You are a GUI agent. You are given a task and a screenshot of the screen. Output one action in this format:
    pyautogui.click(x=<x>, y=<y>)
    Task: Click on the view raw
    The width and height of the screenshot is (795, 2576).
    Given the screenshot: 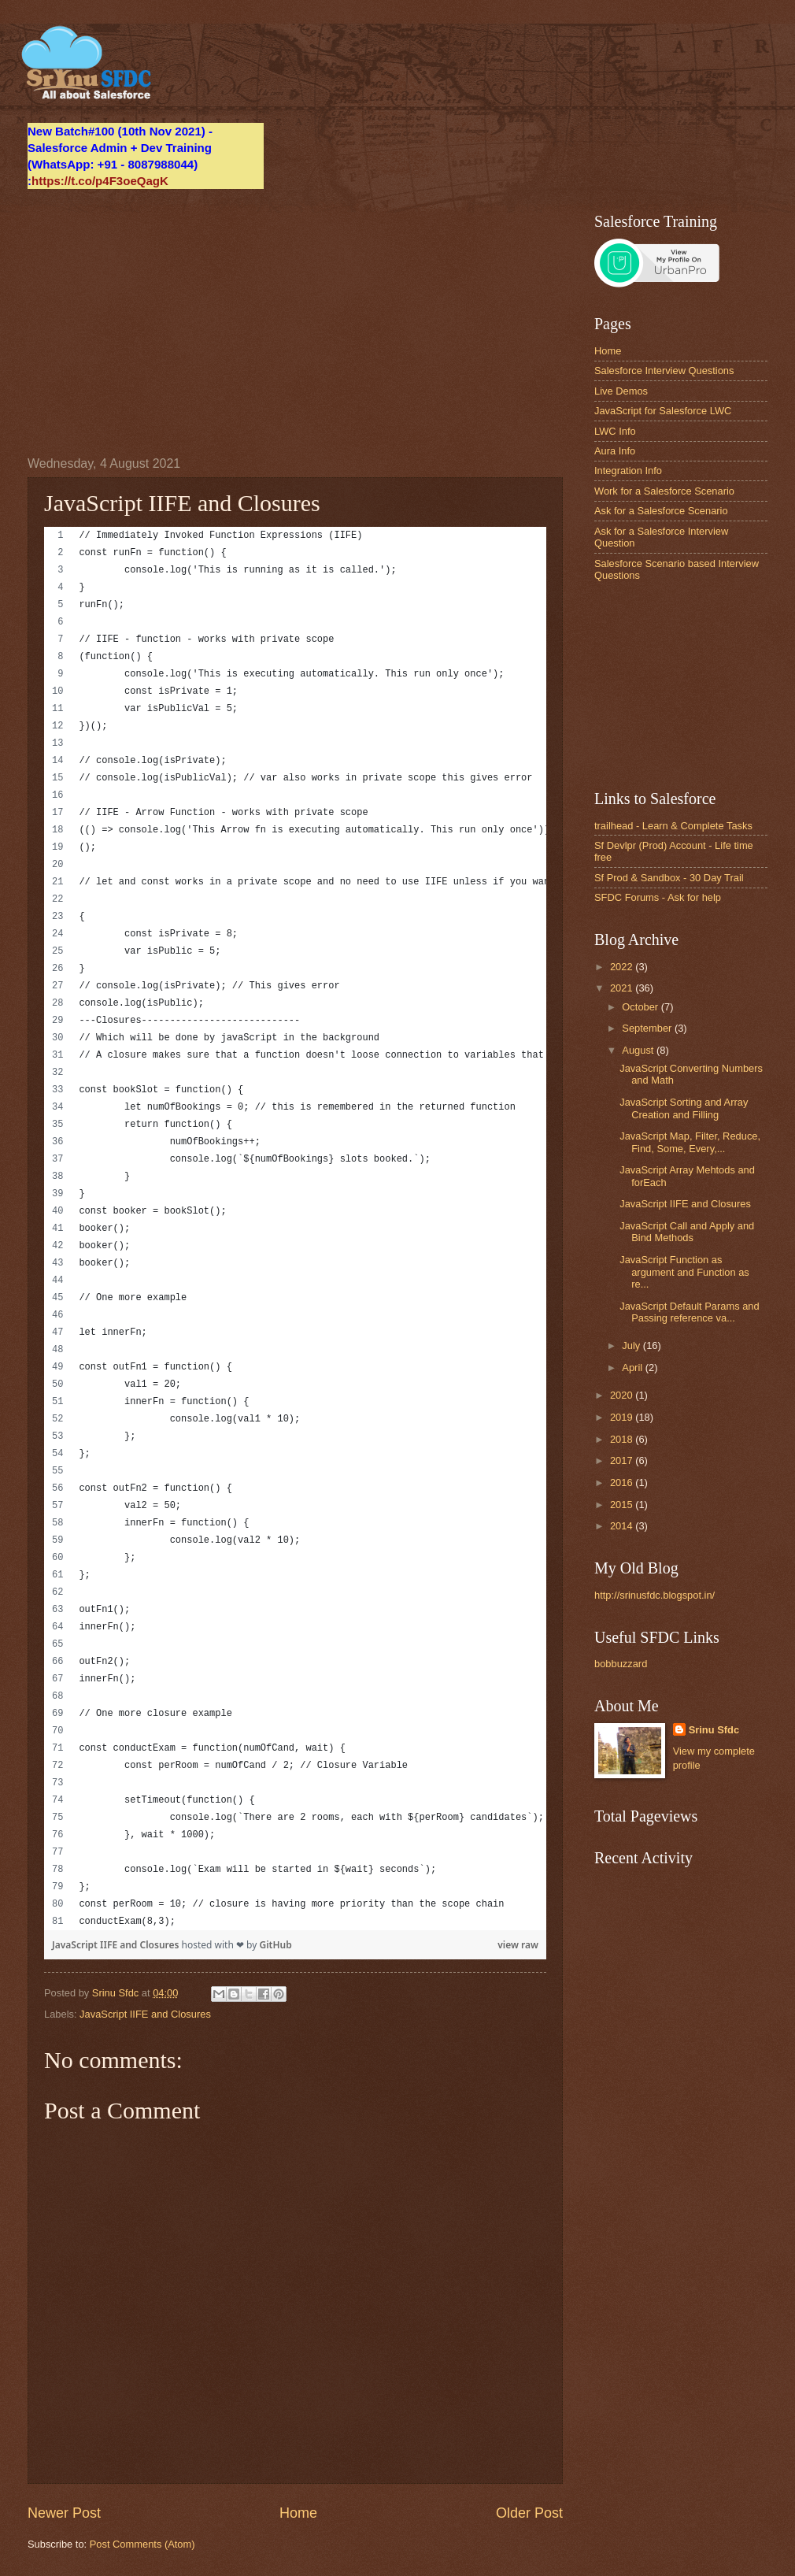 What is the action you would take?
    pyautogui.click(x=517, y=1944)
    